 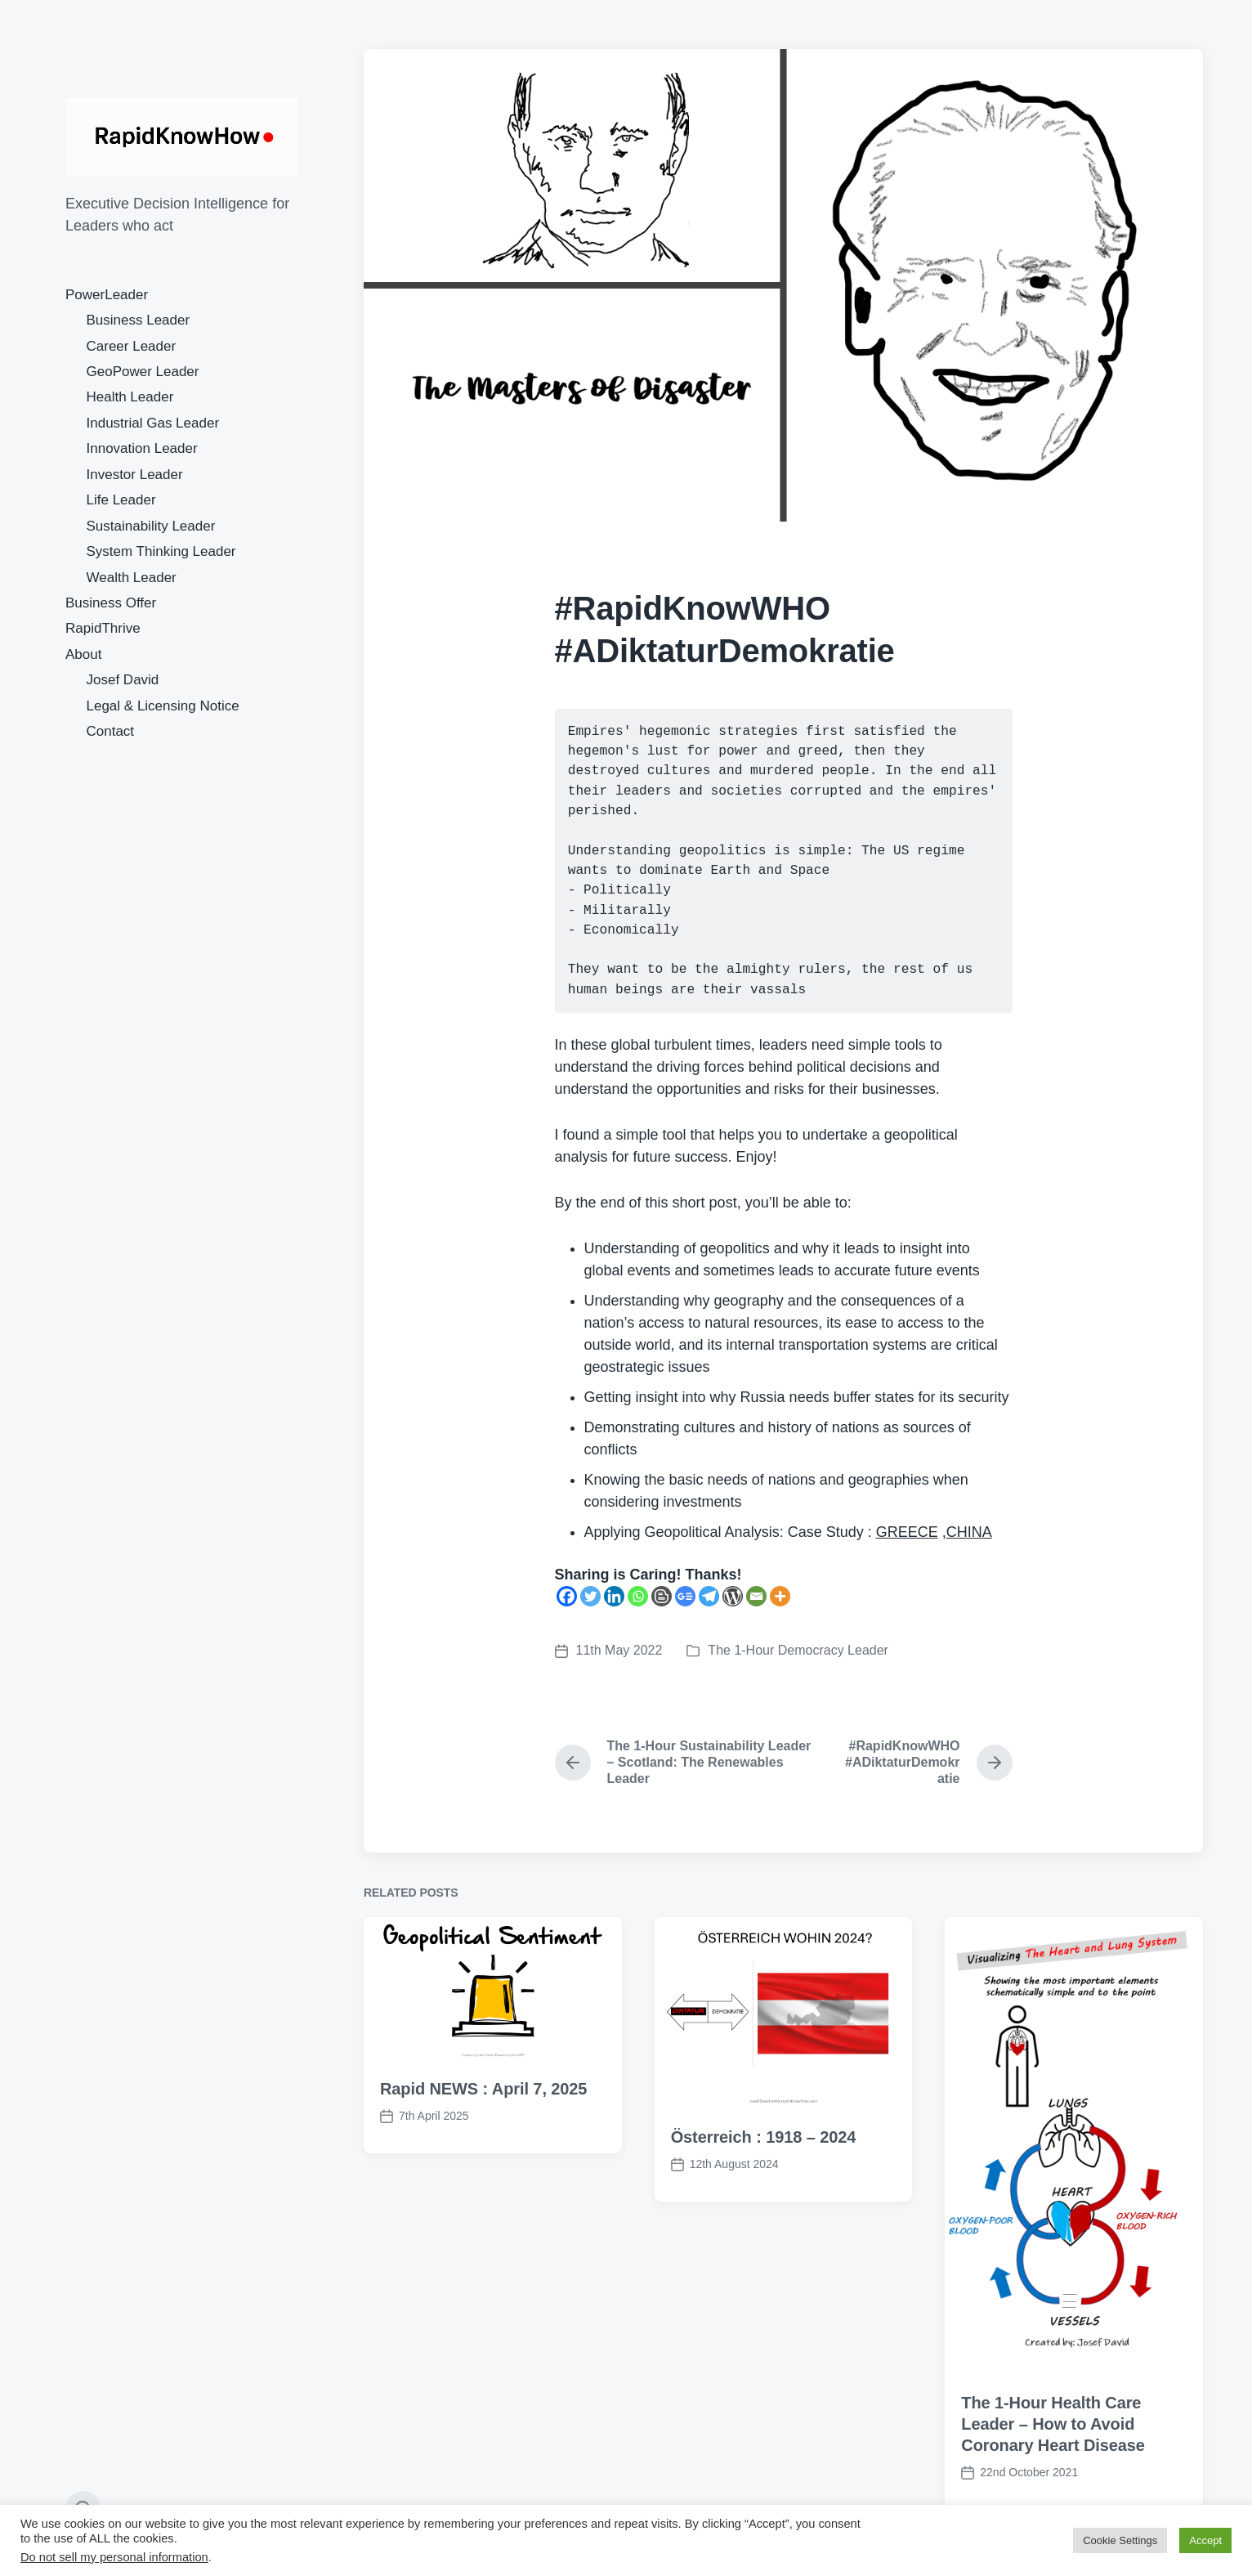 I want to click on Cookie Settings [button], so click(x=1120, y=2540).